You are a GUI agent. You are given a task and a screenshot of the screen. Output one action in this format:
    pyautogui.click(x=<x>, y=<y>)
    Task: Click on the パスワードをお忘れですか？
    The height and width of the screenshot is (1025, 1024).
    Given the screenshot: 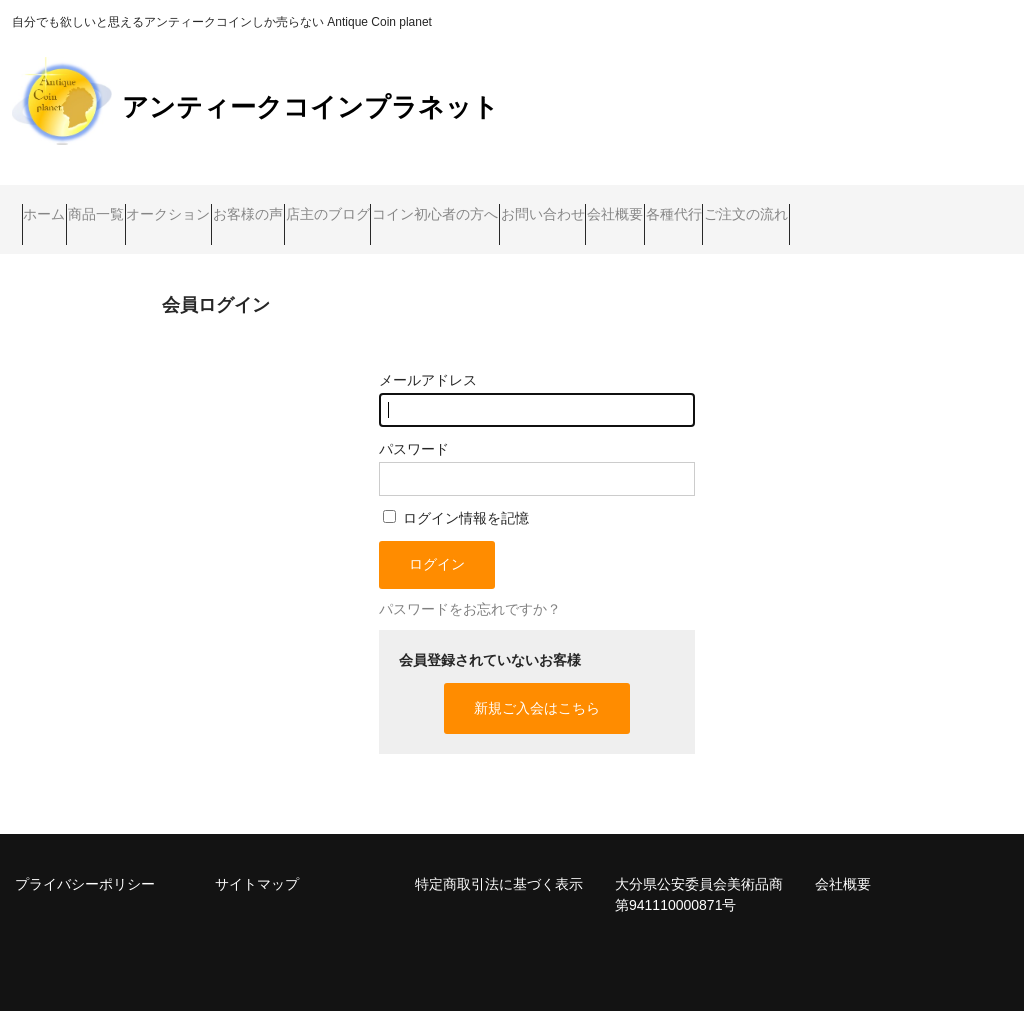 What is the action you would take?
    pyautogui.click(x=470, y=623)
    